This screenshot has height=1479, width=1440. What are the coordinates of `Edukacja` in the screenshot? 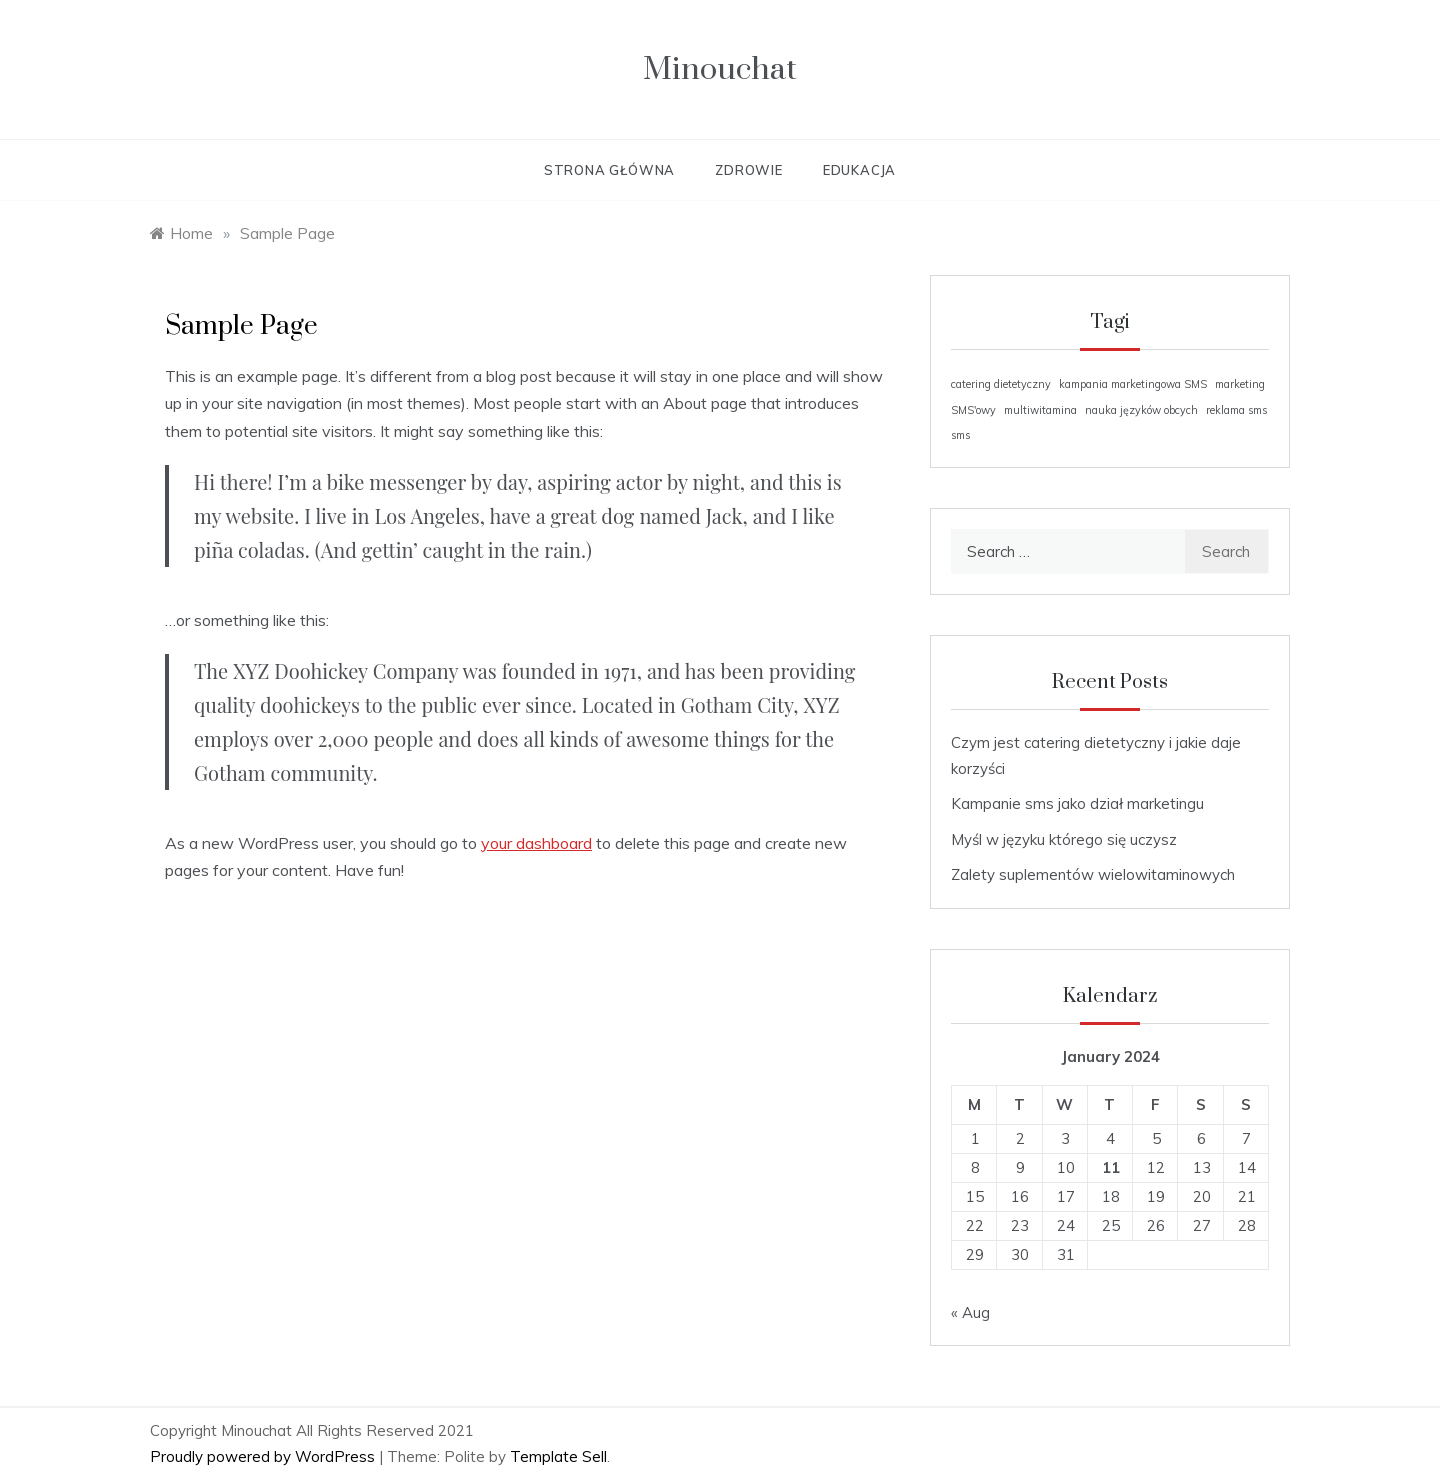 It's located at (859, 170).